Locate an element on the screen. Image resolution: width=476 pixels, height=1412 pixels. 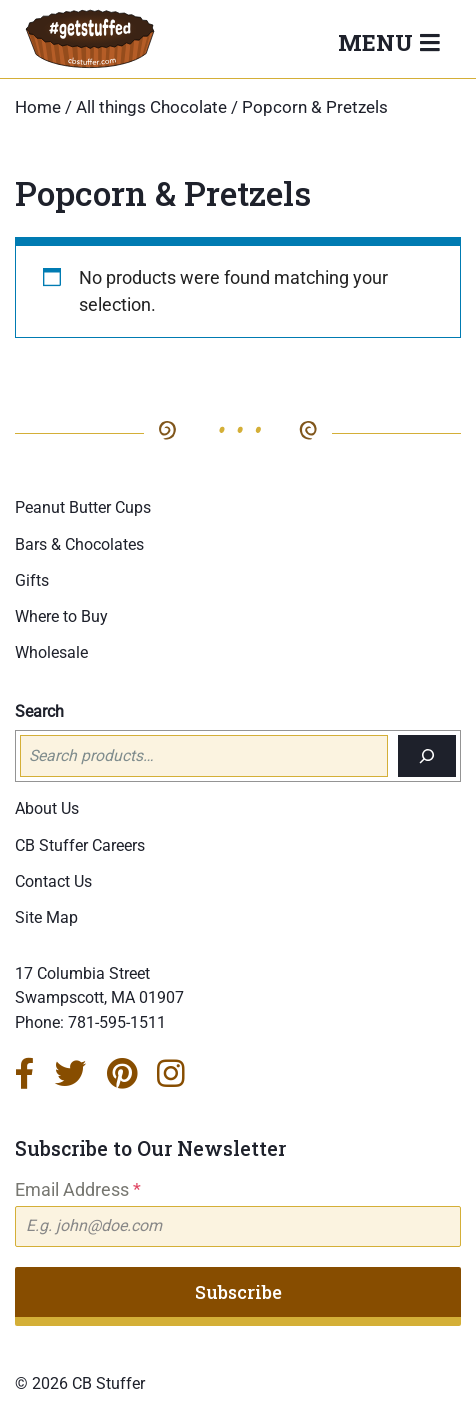
Peanut Butter Cups is located at coordinates (83, 507).